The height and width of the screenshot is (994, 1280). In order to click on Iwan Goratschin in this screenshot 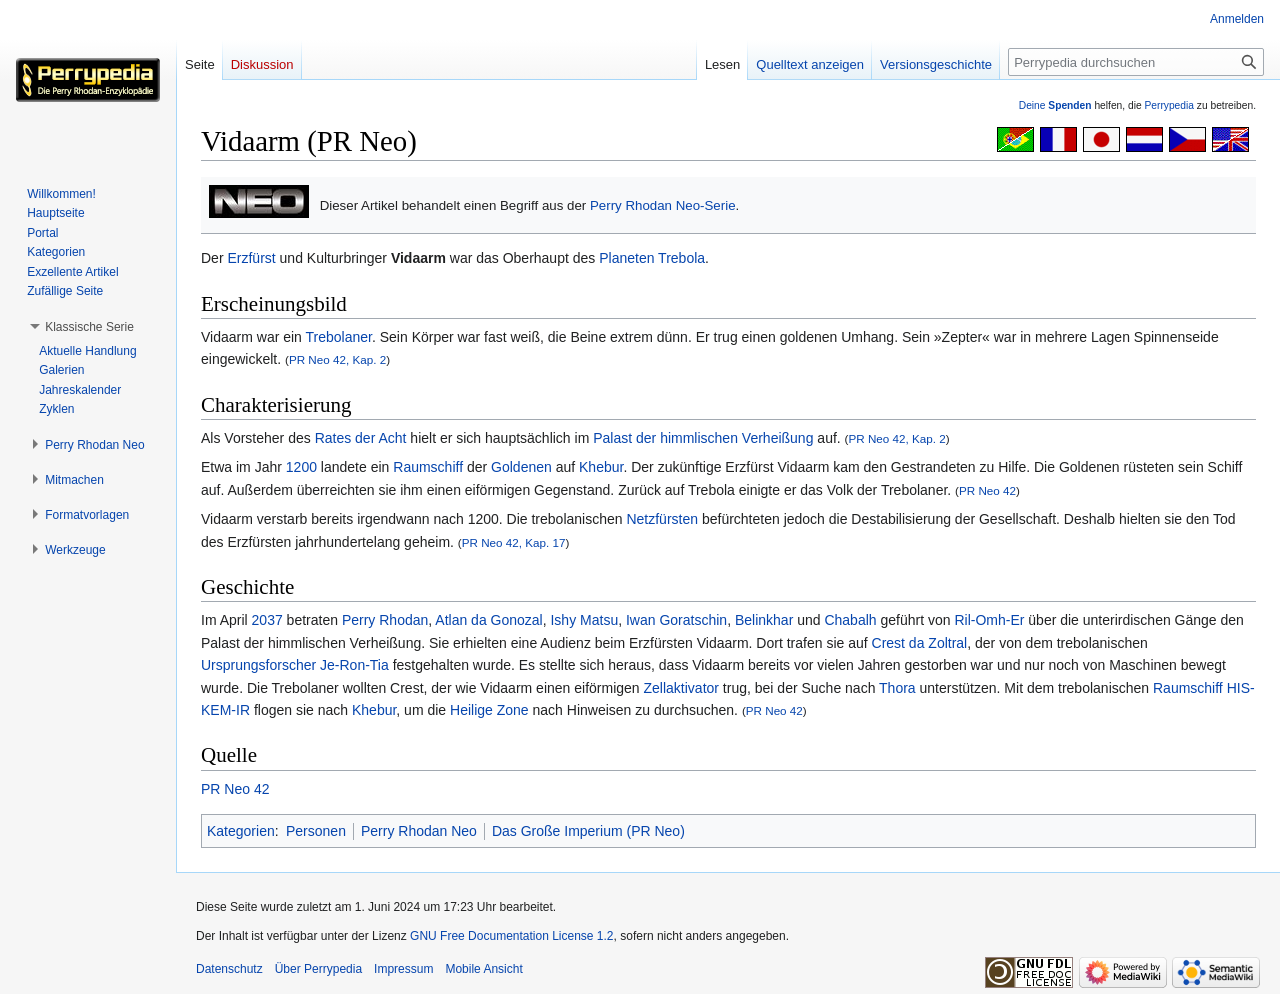, I will do `click(676, 620)`.